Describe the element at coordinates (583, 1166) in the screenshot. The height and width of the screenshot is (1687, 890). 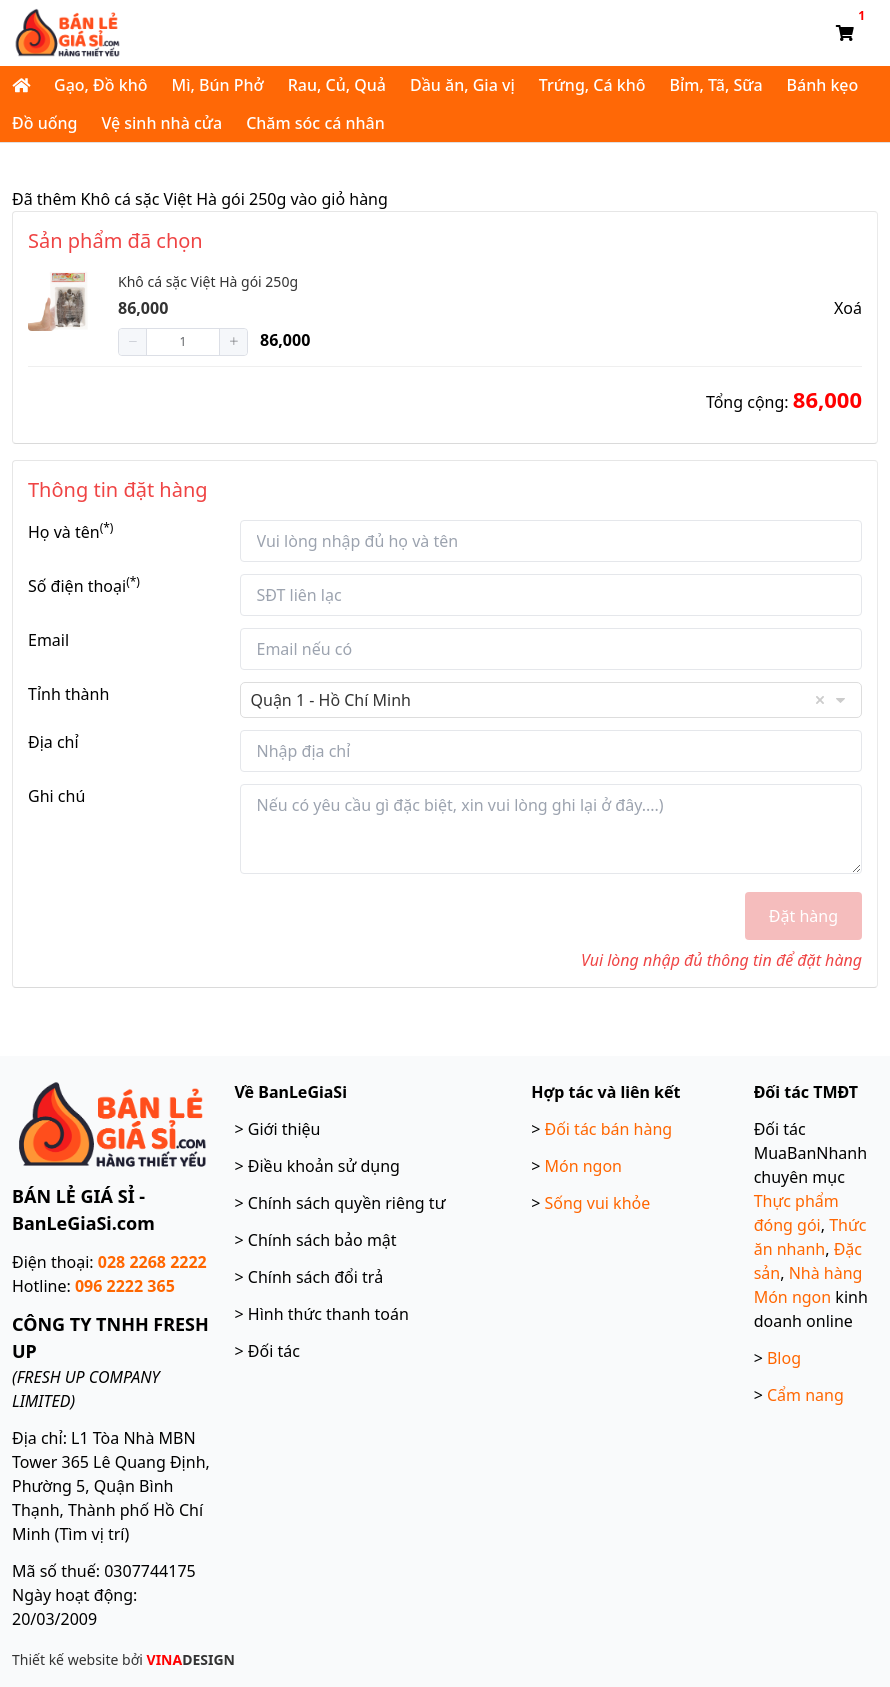
I see `Món ngon` at that location.